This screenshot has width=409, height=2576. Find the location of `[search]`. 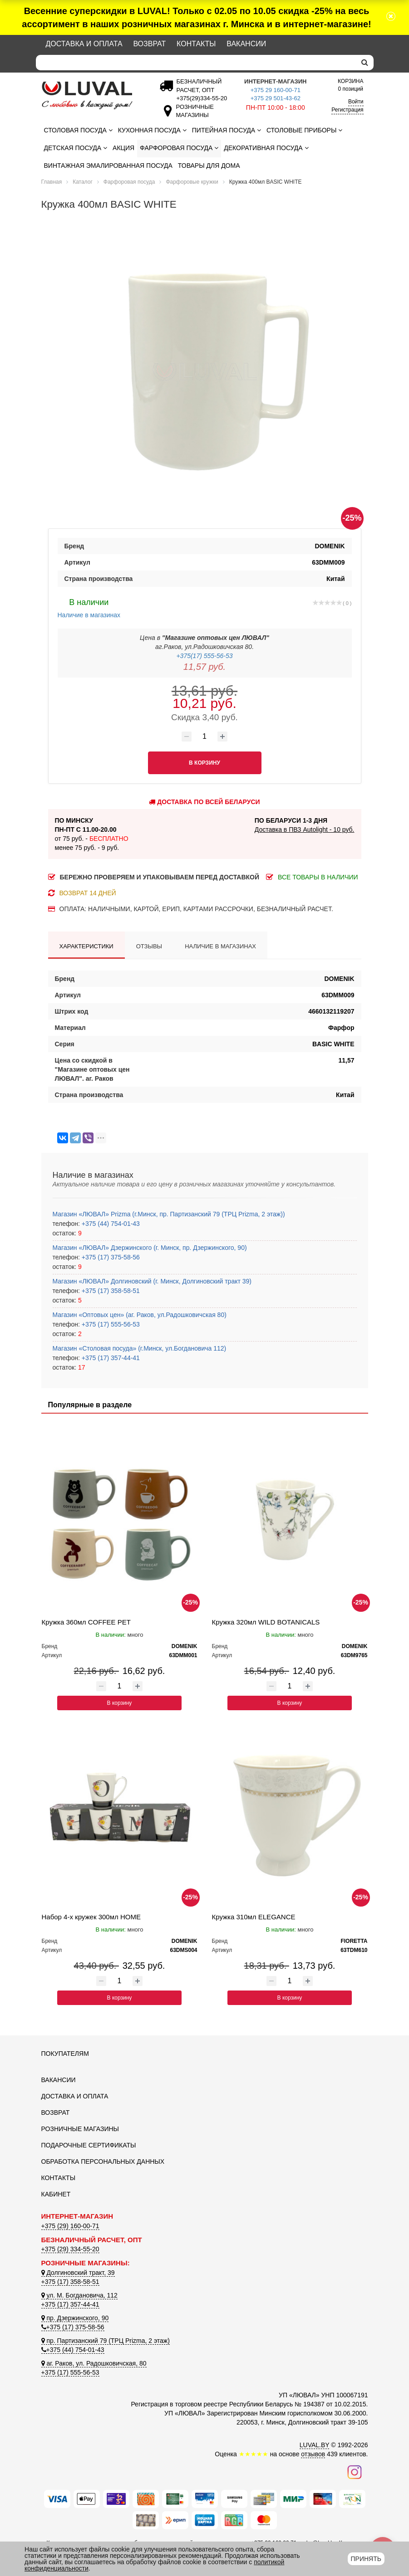

[search] is located at coordinates (365, 62).